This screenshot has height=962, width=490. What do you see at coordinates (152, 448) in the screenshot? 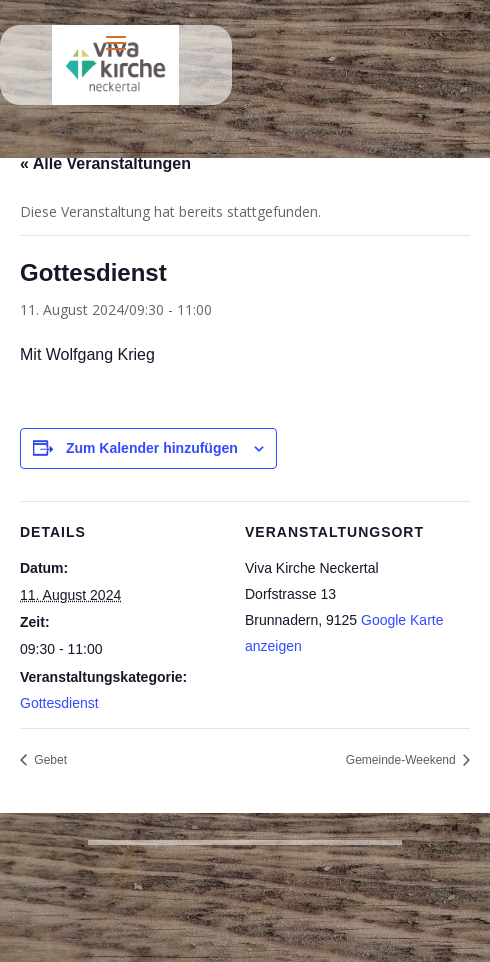
I see `Zum Kalender hinzufügen [Zeige Links an um Veranstaltungen zu deinem Kalender hinzuzufügen]` at bounding box center [152, 448].